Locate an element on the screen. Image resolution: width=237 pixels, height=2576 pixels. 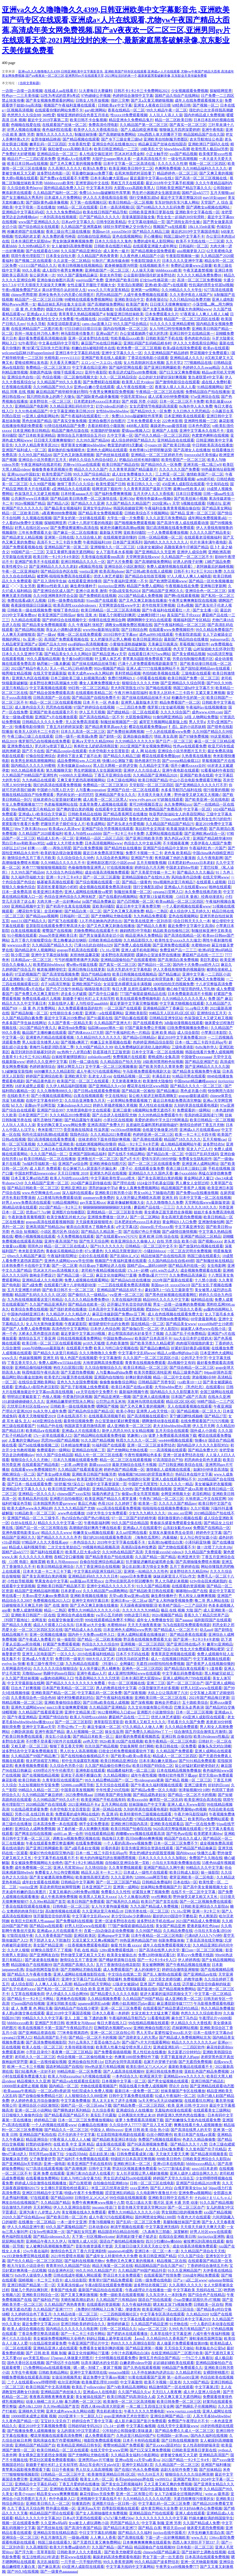
老大太bbwbbwbbw高潮 is located at coordinates (172, 1426).